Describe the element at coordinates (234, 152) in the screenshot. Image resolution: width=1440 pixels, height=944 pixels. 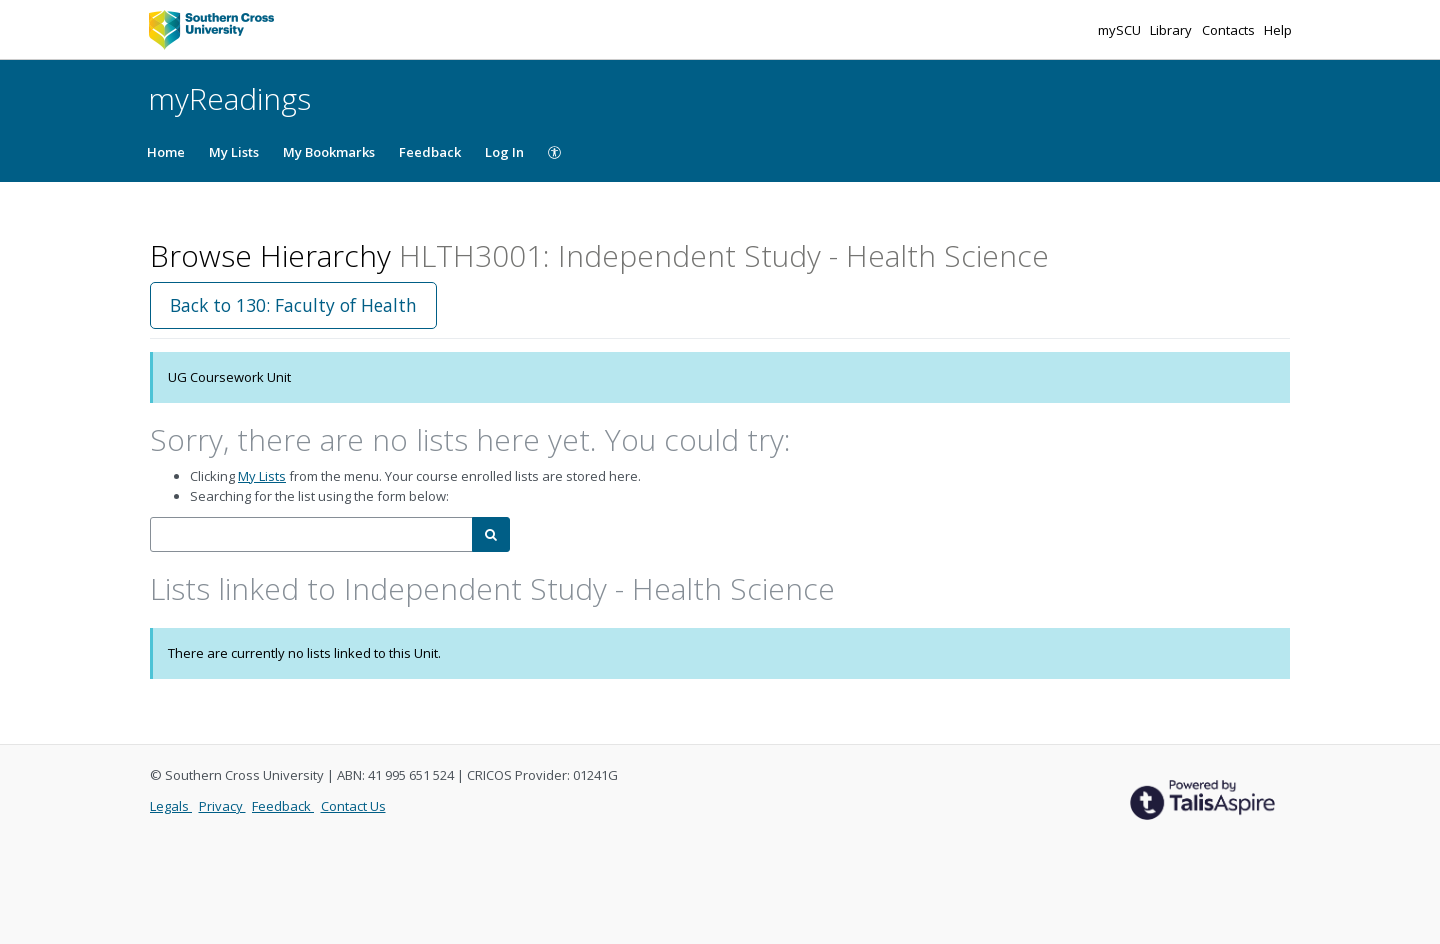
I see `My Lists` at that location.